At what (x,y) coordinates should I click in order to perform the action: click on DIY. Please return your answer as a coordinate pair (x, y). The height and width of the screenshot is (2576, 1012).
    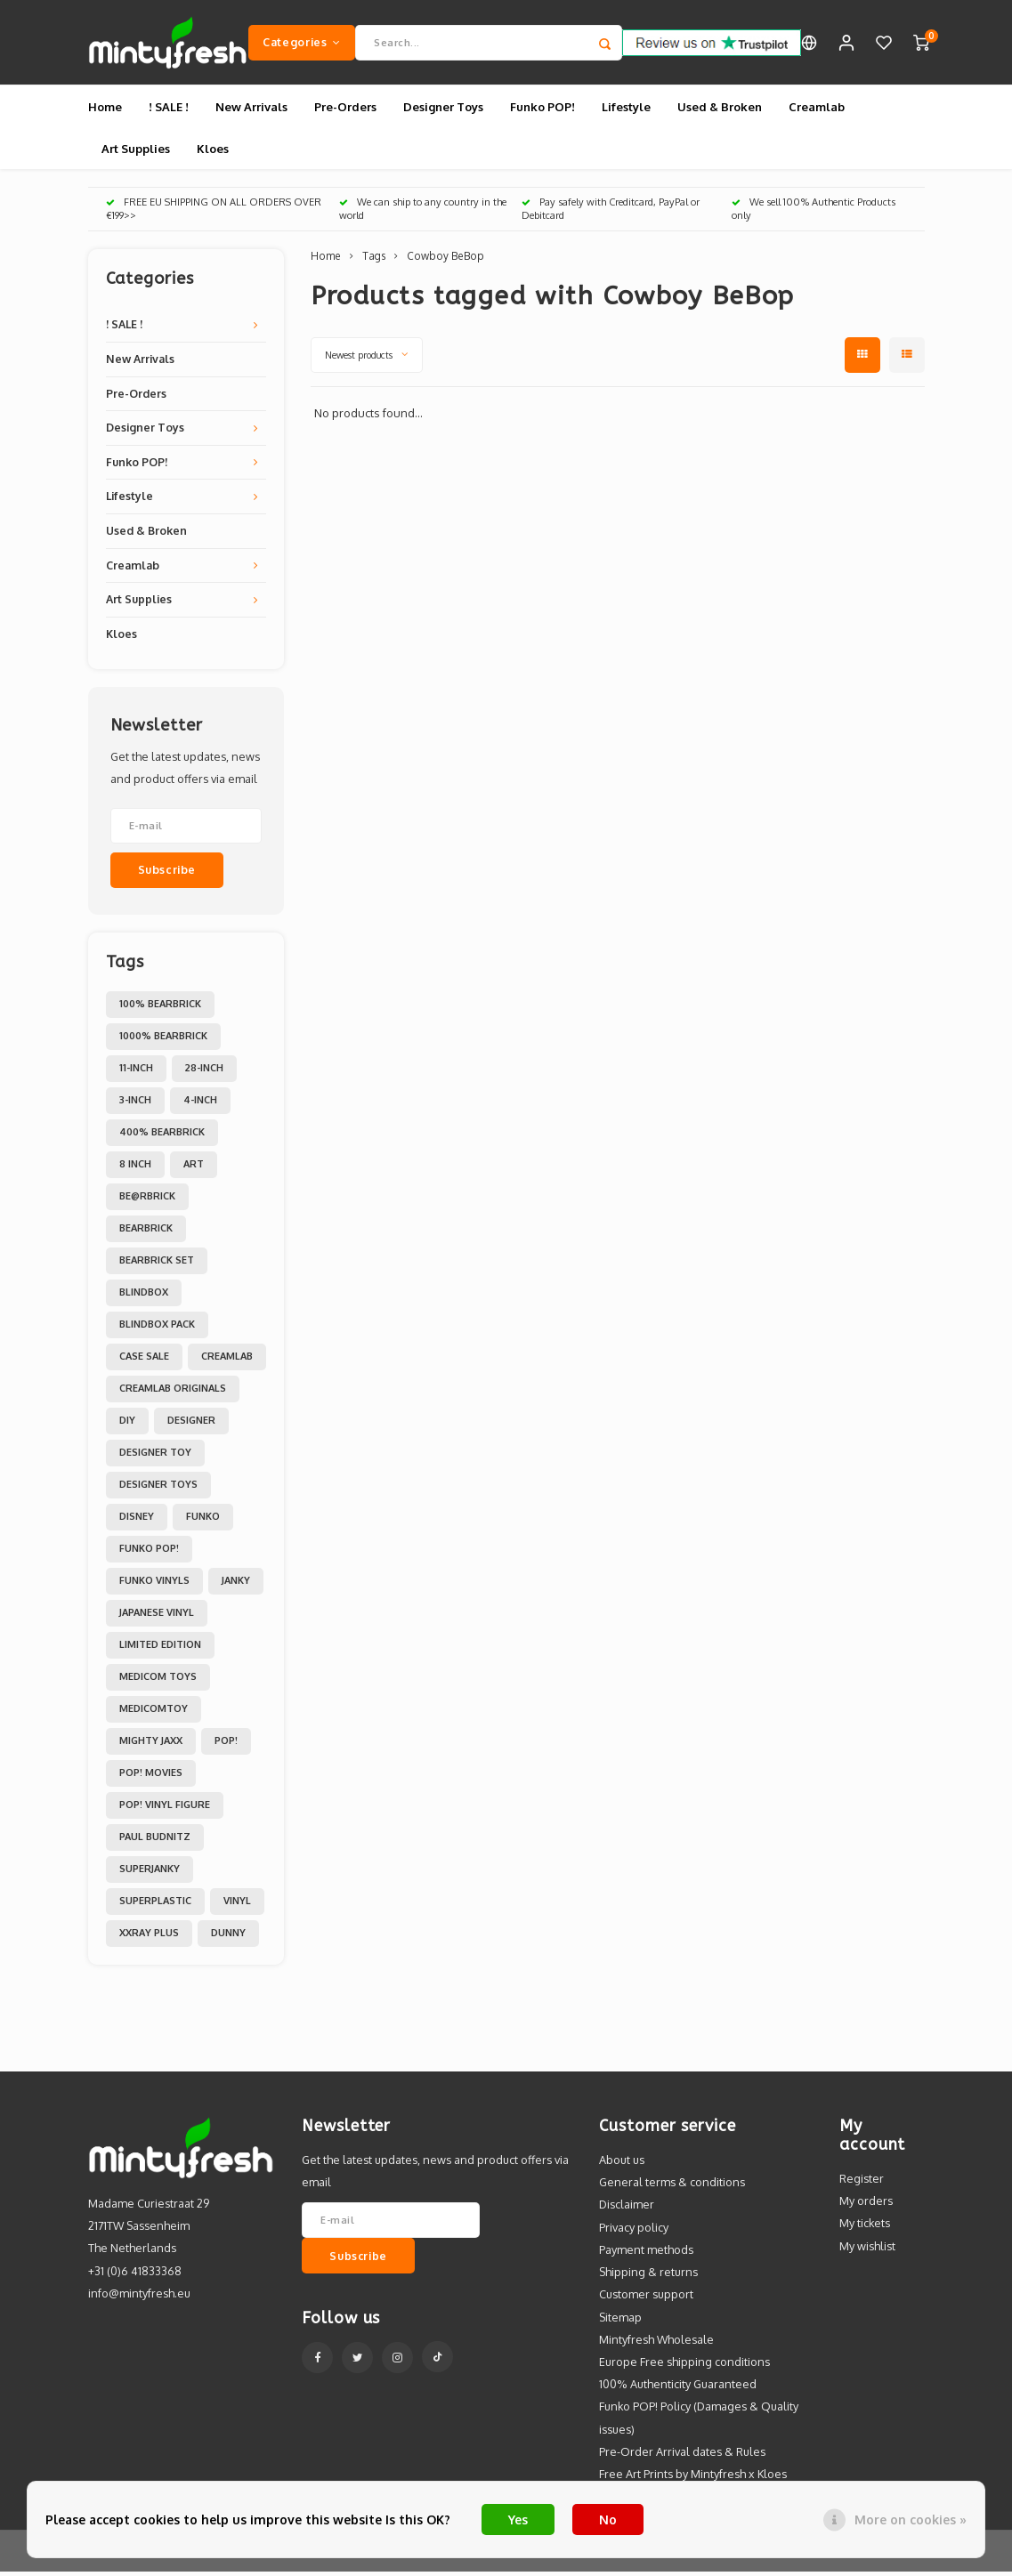
    Looking at the image, I should click on (127, 1424).